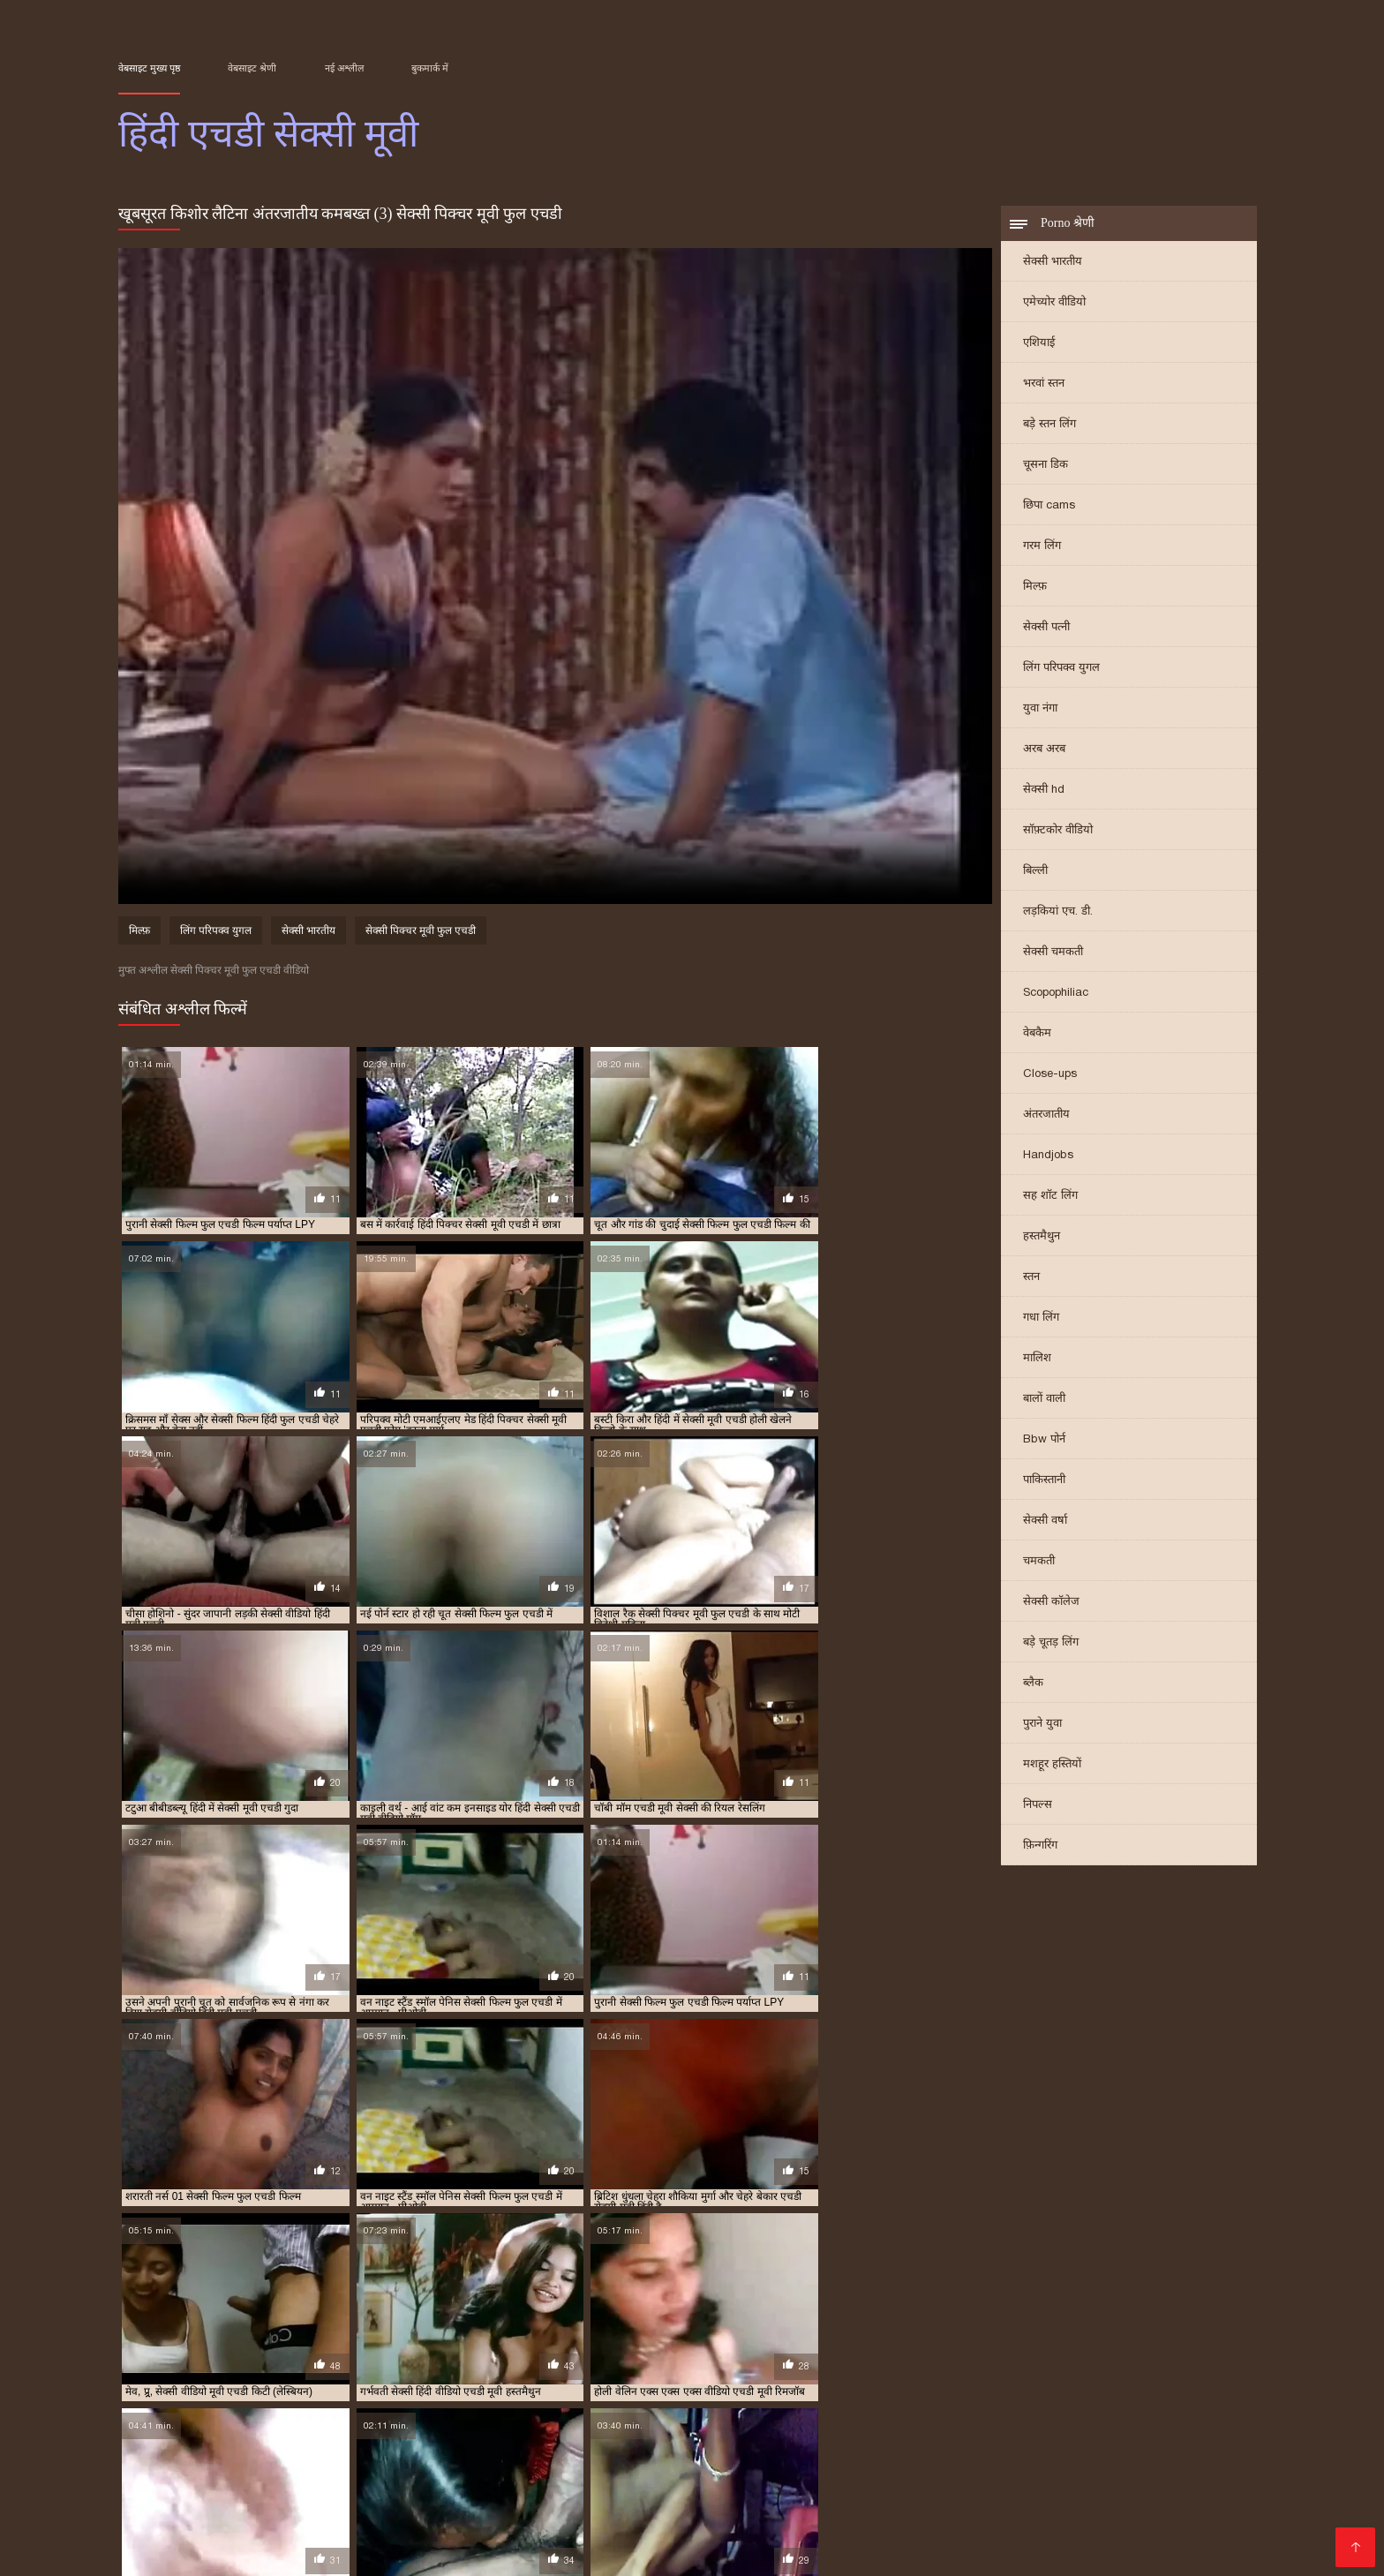 This screenshot has width=1384, height=2576. What do you see at coordinates (1037, 1805) in the screenshot?
I see `निपल्स` at bounding box center [1037, 1805].